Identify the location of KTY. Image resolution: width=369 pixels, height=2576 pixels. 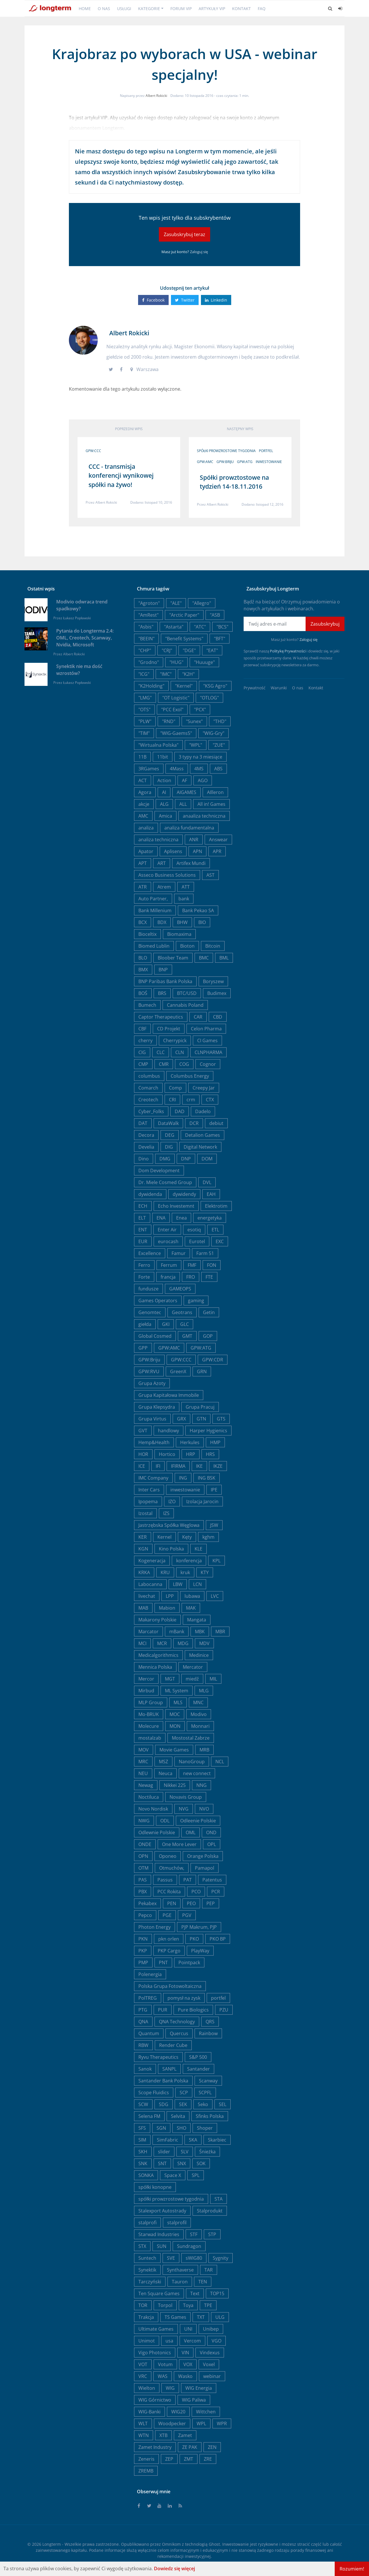
(205, 1572).